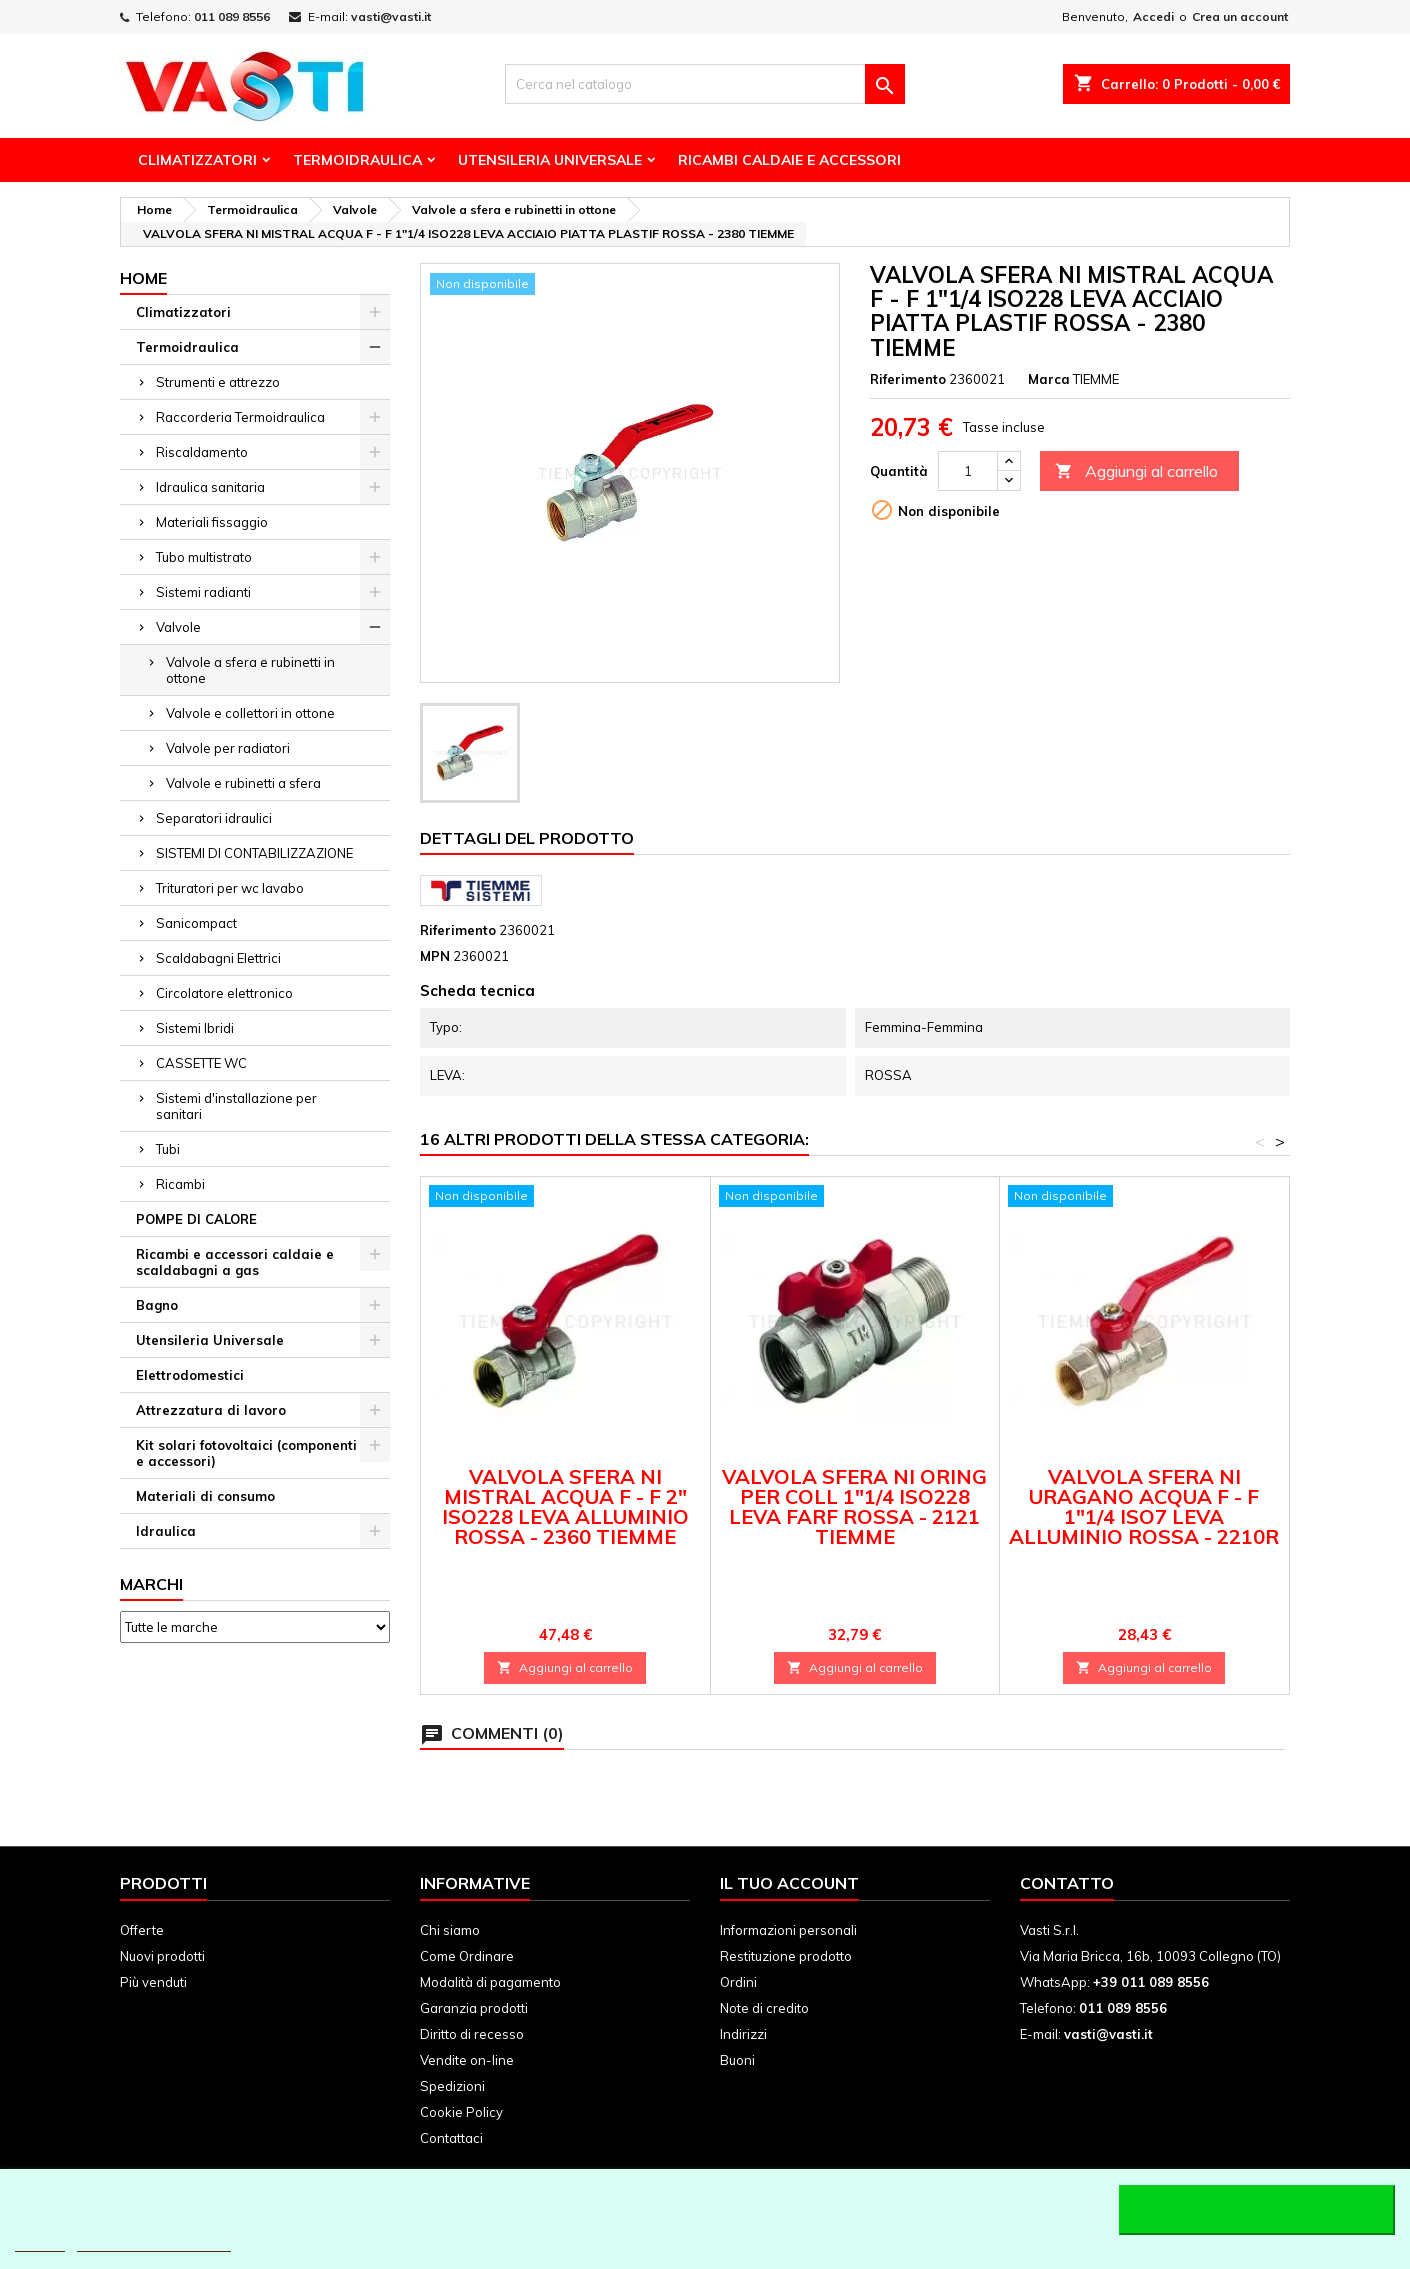  I want to click on Il tuo account, so click(789, 1883).